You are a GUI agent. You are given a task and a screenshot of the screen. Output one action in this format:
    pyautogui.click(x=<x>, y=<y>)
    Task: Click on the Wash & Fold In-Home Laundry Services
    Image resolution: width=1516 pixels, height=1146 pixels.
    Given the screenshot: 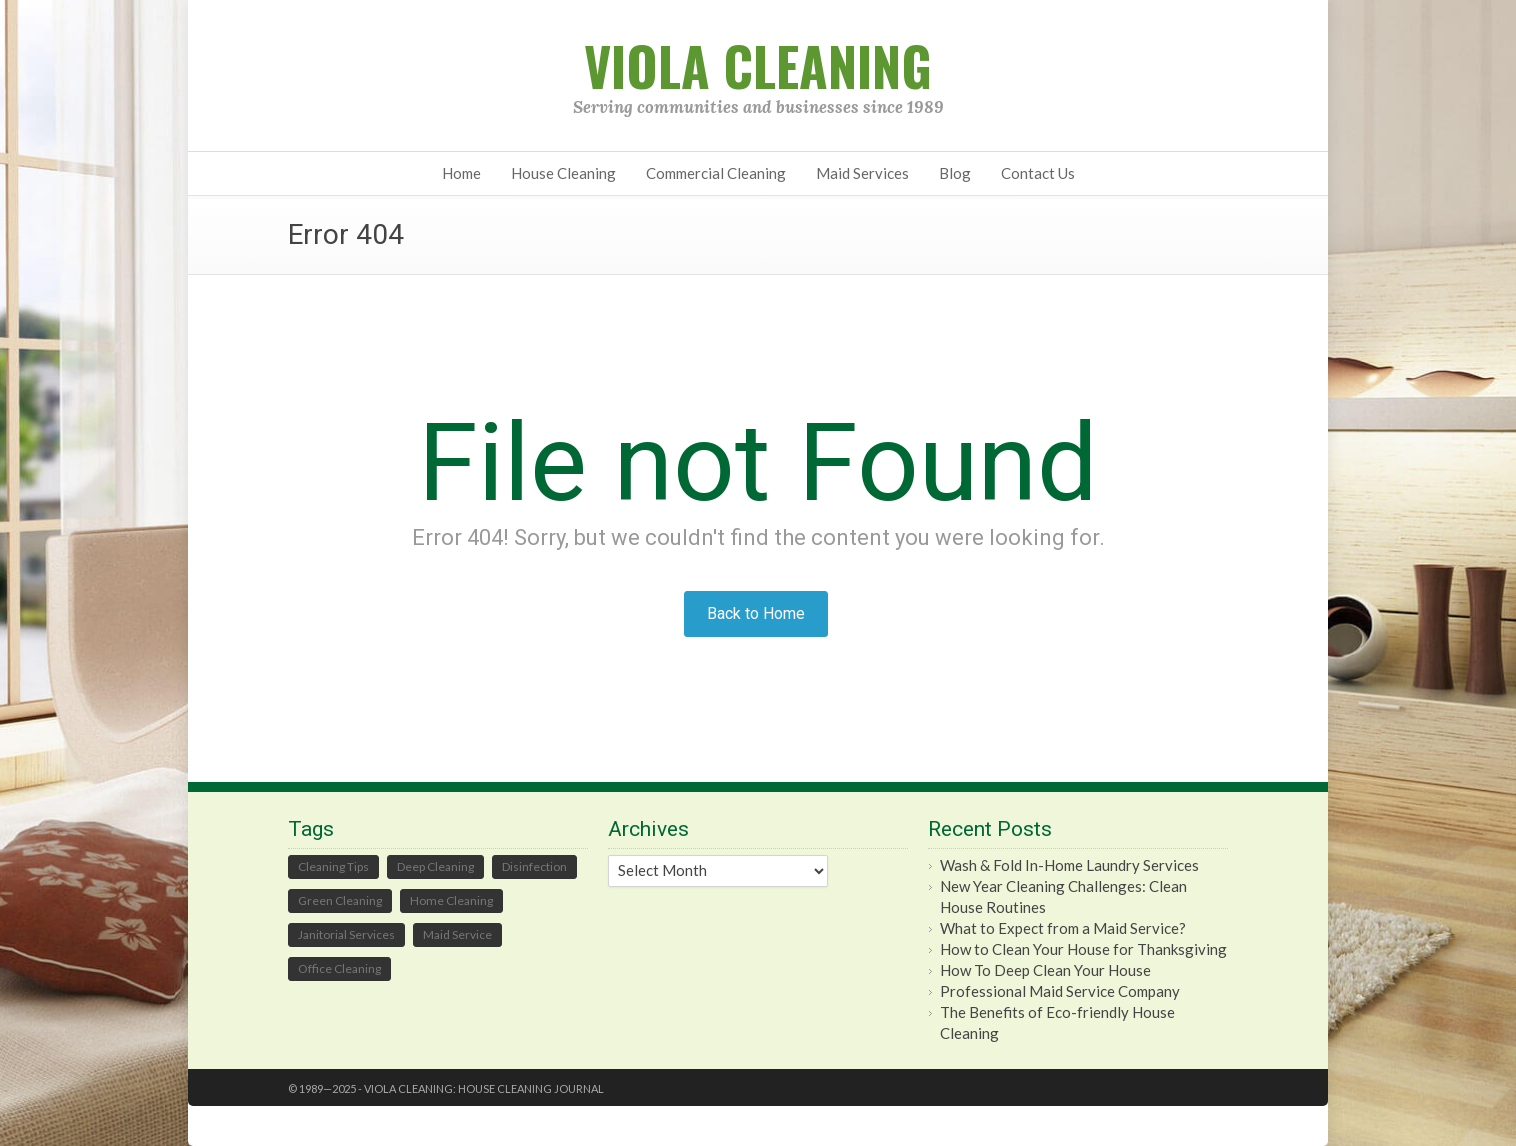 What is the action you would take?
    pyautogui.click(x=1069, y=865)
    